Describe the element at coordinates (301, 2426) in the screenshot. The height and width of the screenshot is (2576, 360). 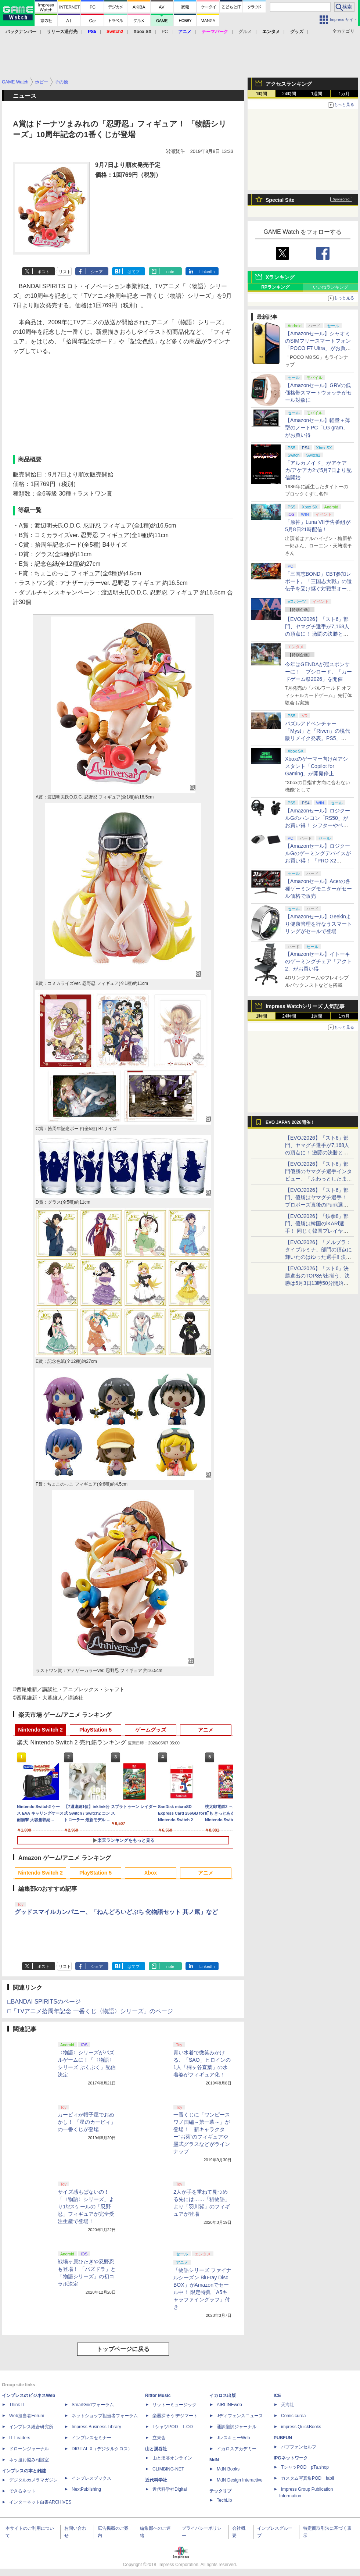
I see `impress QuickBooks` at that location.